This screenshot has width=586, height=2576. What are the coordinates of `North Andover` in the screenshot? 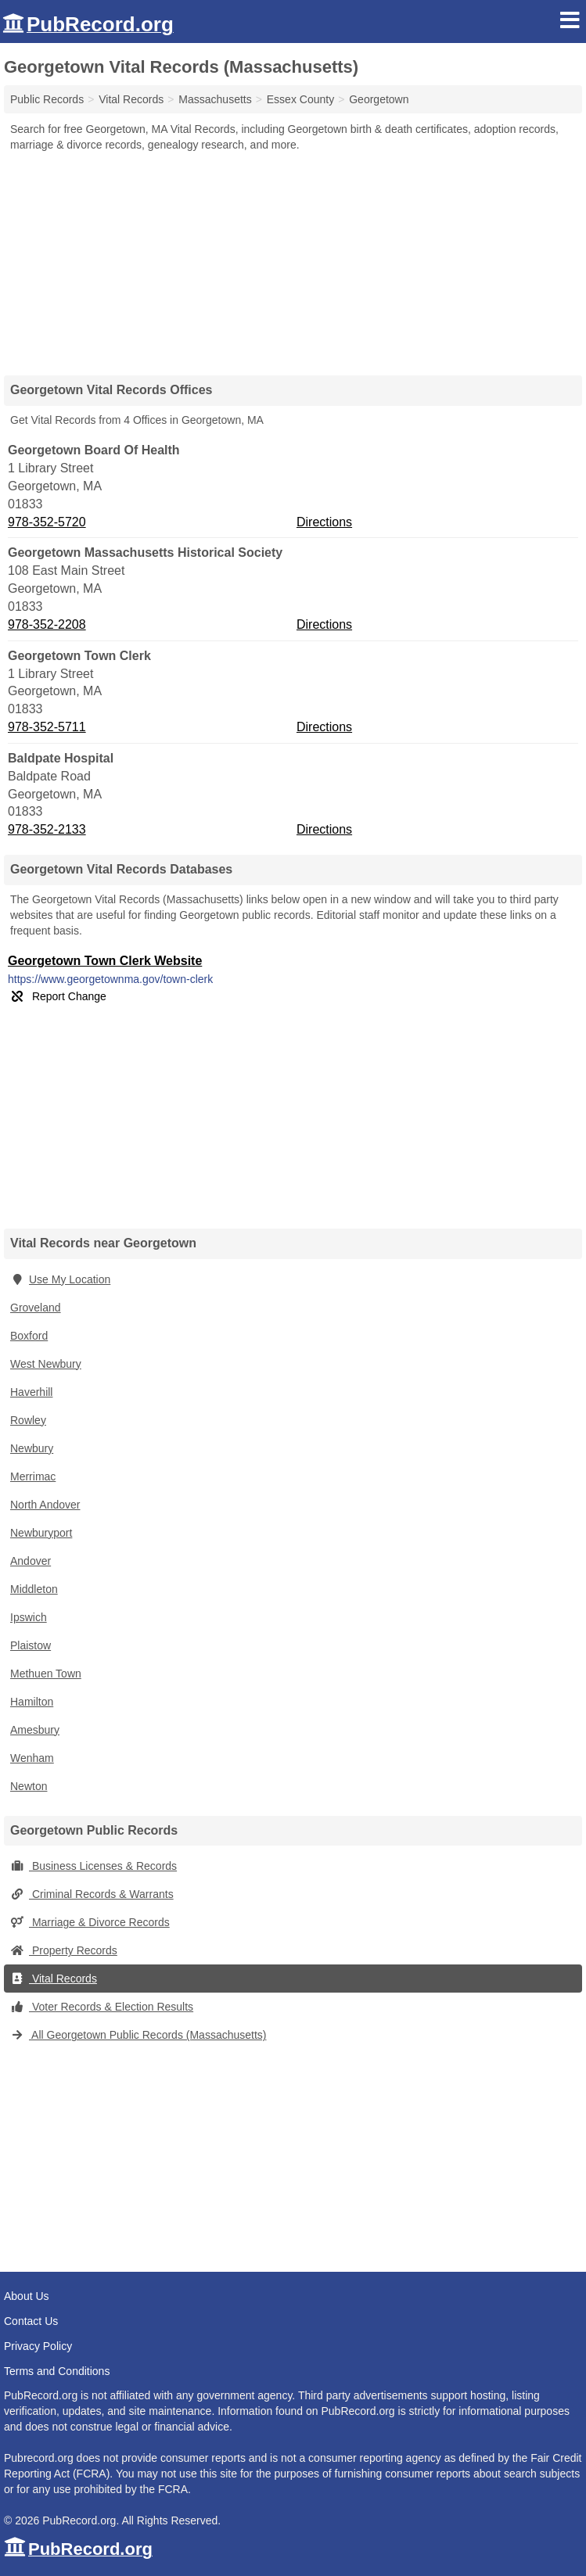 It's located at (45, 1504).